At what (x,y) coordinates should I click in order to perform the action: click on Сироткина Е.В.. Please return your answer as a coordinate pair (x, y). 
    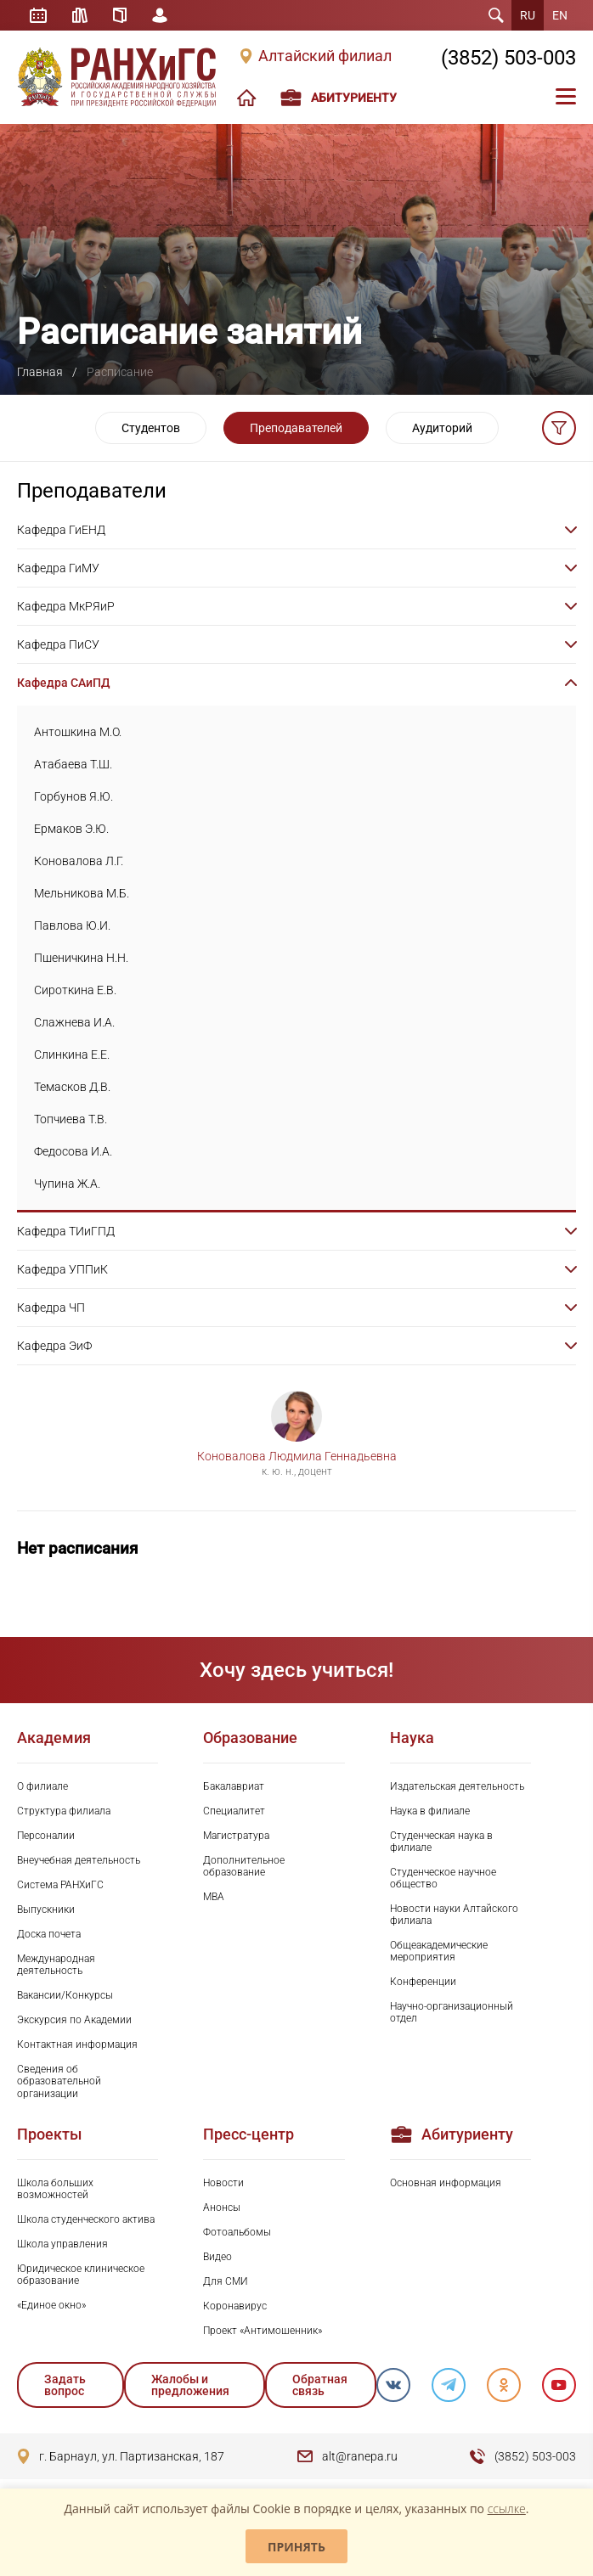
    Looking at the image, I should click on (75, 990).